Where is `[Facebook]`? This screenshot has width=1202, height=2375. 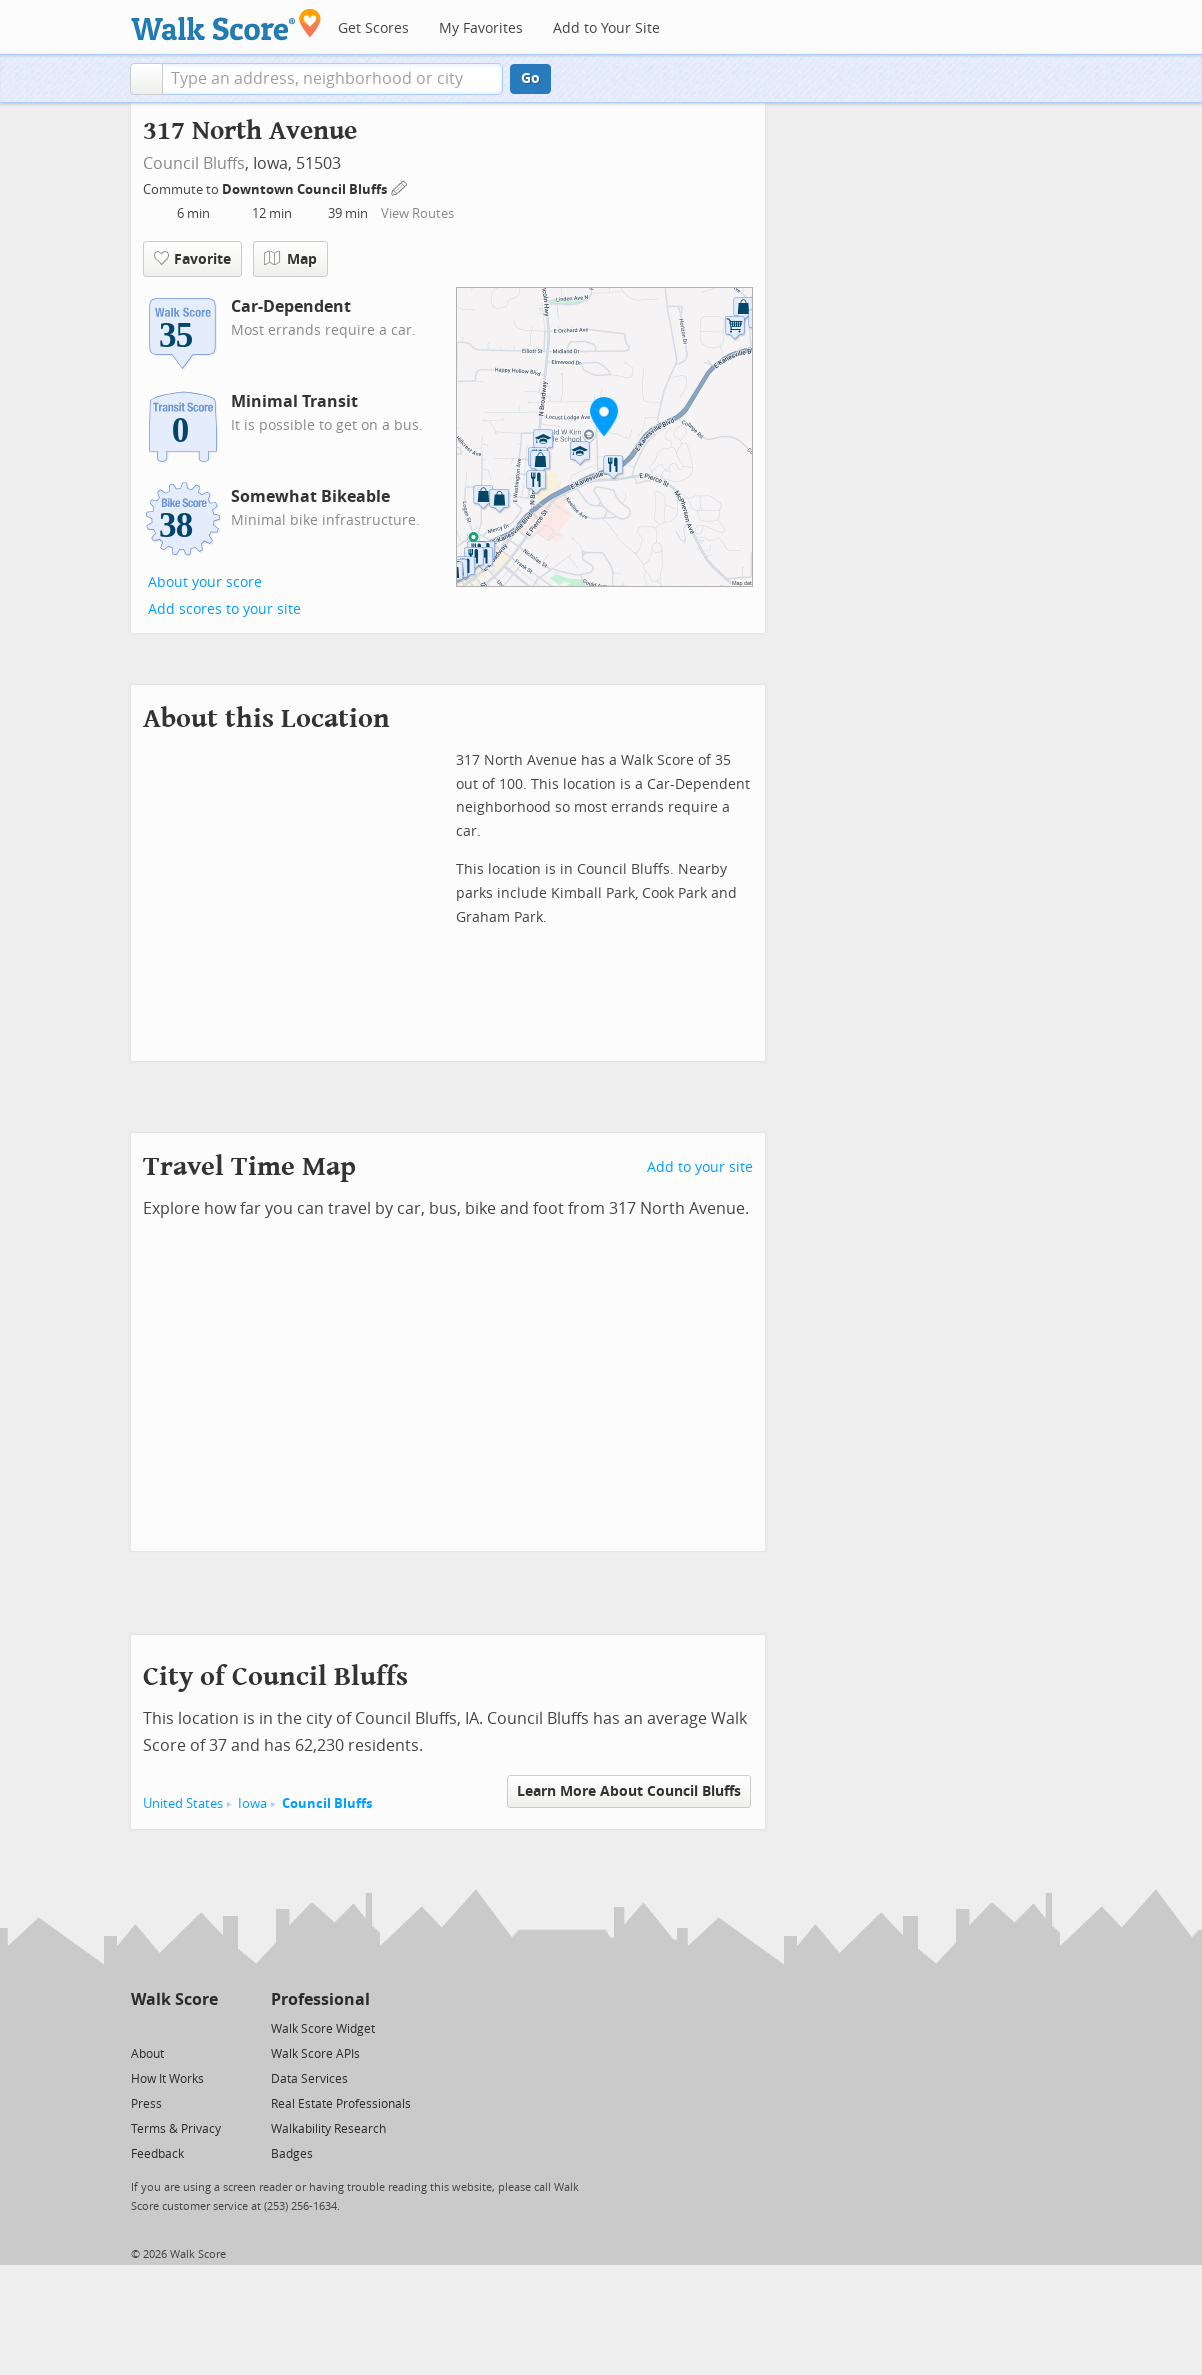
[Facebook] is located at coordinates (173, 2027).